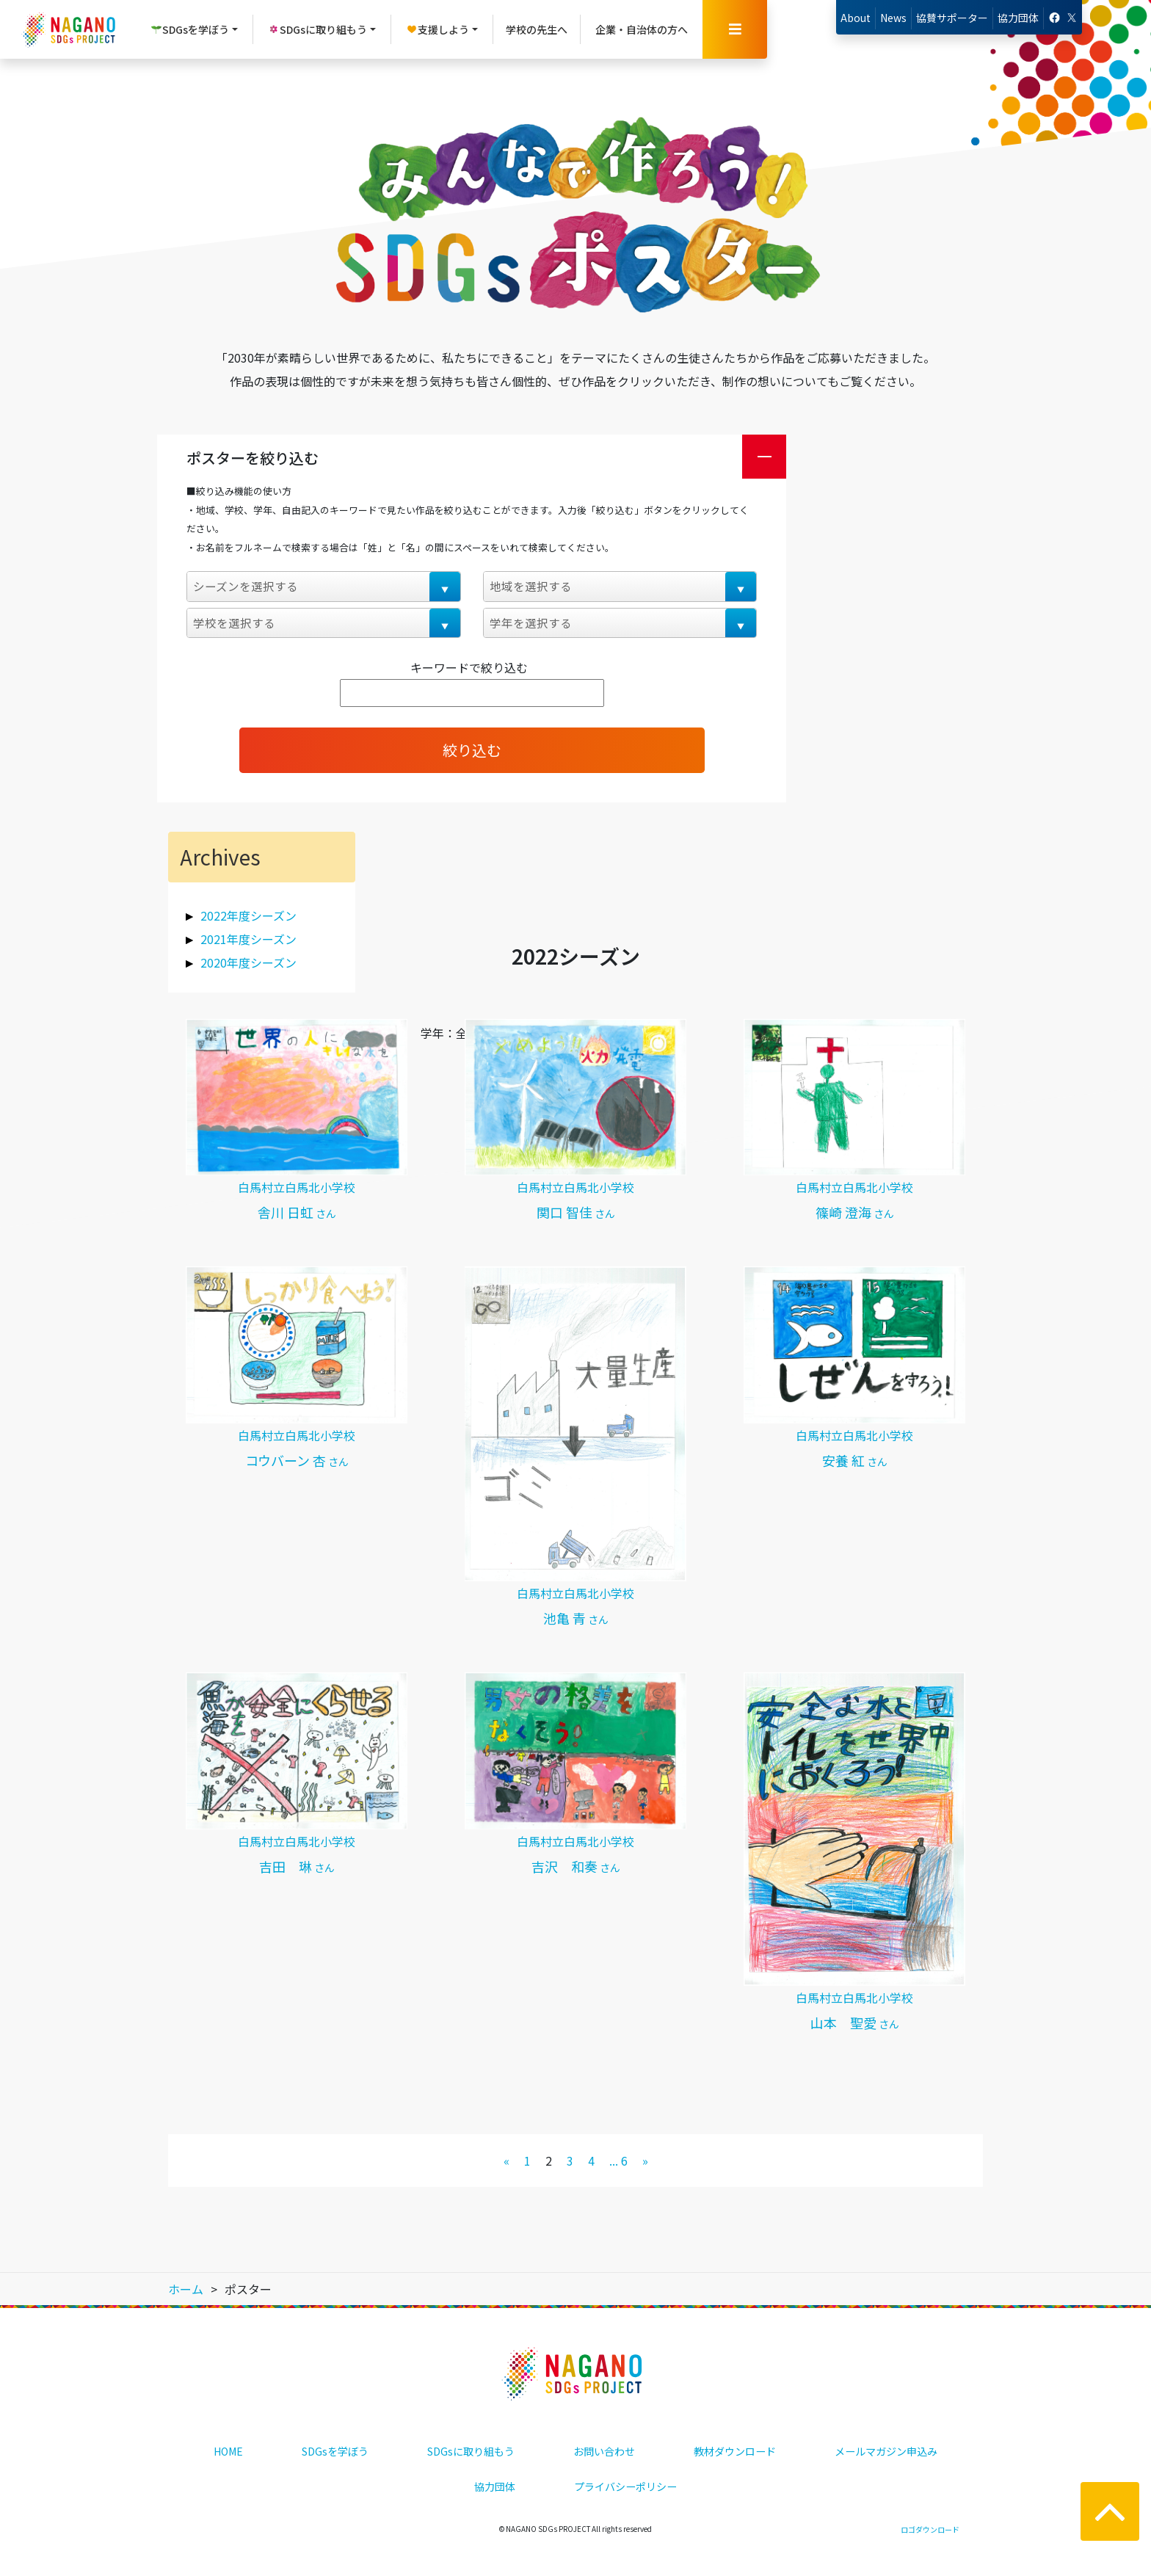 This screenshot has width=1151, height=2576. I want to click on About, so click(855, 17).